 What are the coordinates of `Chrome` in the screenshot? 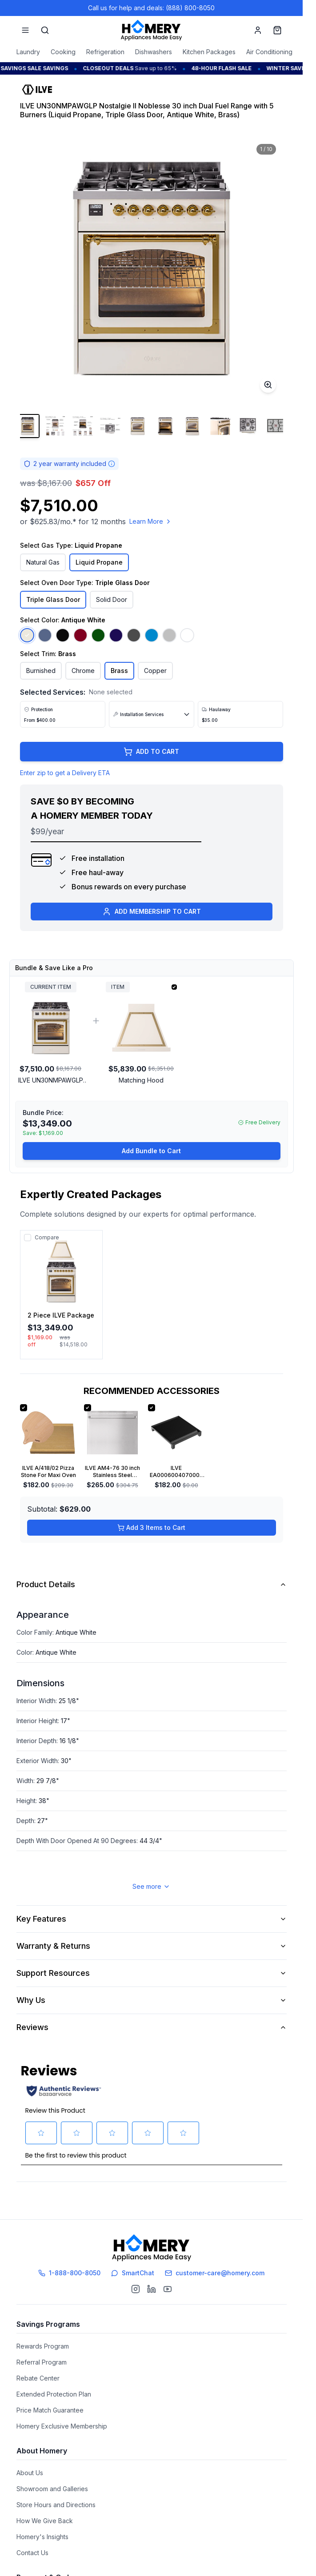 It's located at (83, 670).